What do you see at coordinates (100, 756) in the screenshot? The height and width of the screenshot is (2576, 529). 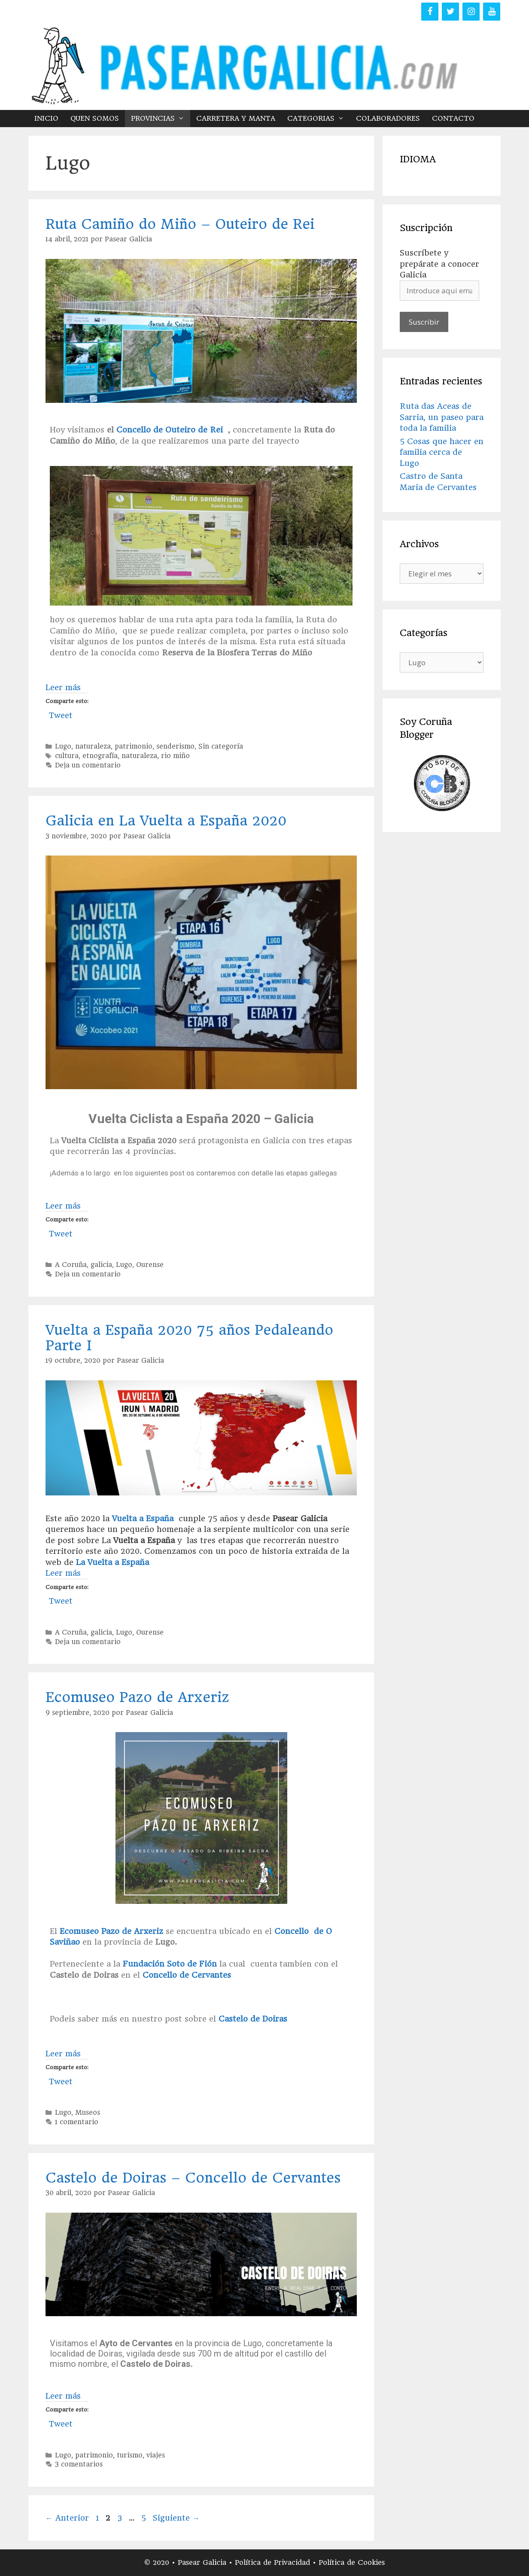 I see `etnografía` at bounding box center [100, 756].